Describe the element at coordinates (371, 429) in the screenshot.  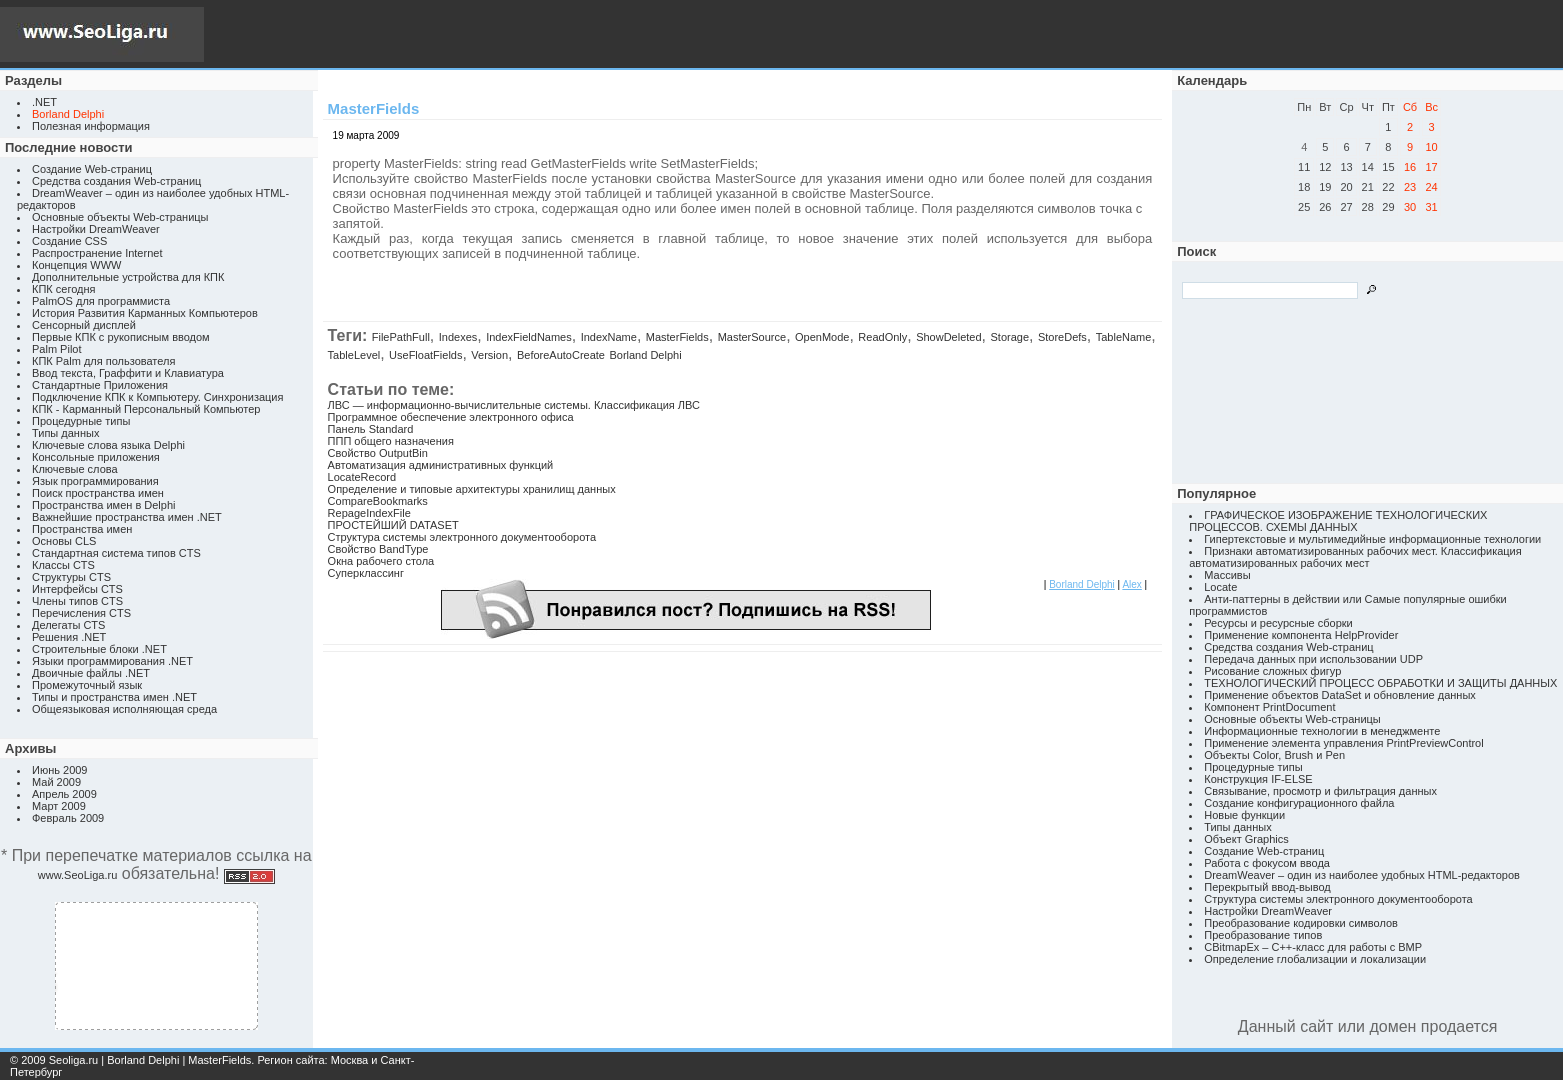
I see `Панель Standard` at that location.